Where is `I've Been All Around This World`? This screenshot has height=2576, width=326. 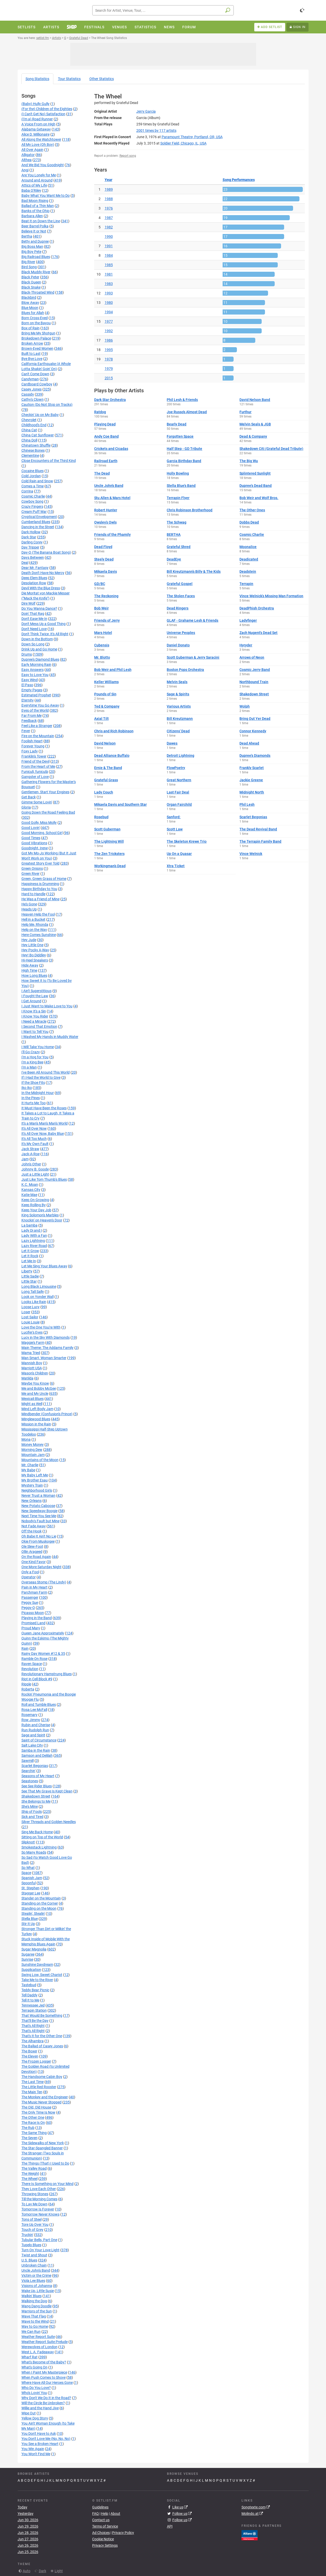 I've Been All Around This World is located at coordinates (45, 1072).